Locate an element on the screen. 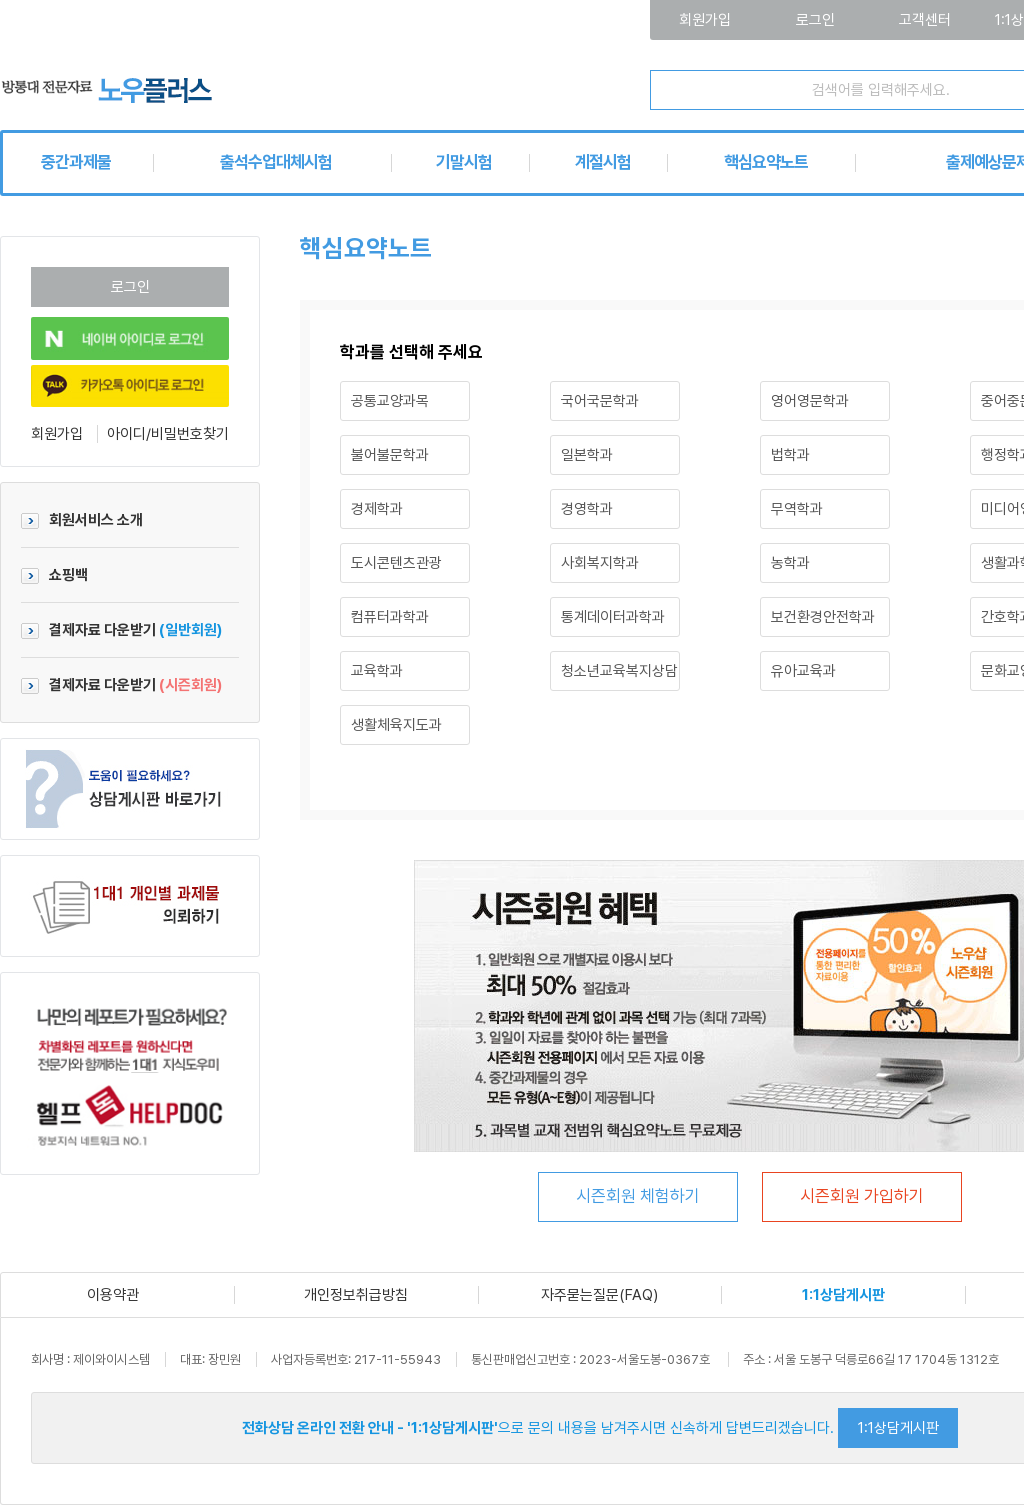  쇼핑백 is located at coordinates (54, 575).